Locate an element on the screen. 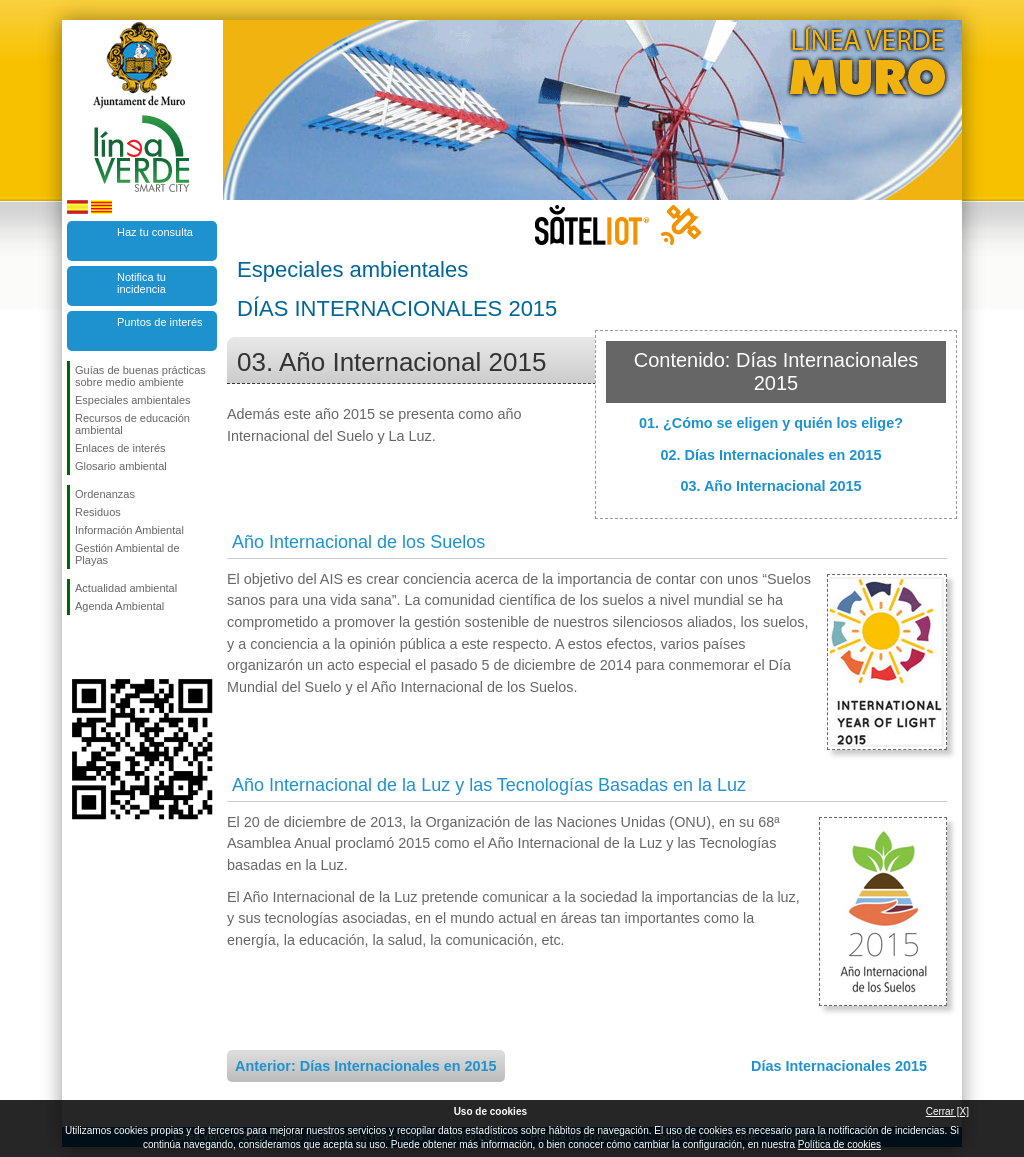 The image size is (1024, 1157). Gestión Ambiental de Playas is located at coordinates (127, 554).